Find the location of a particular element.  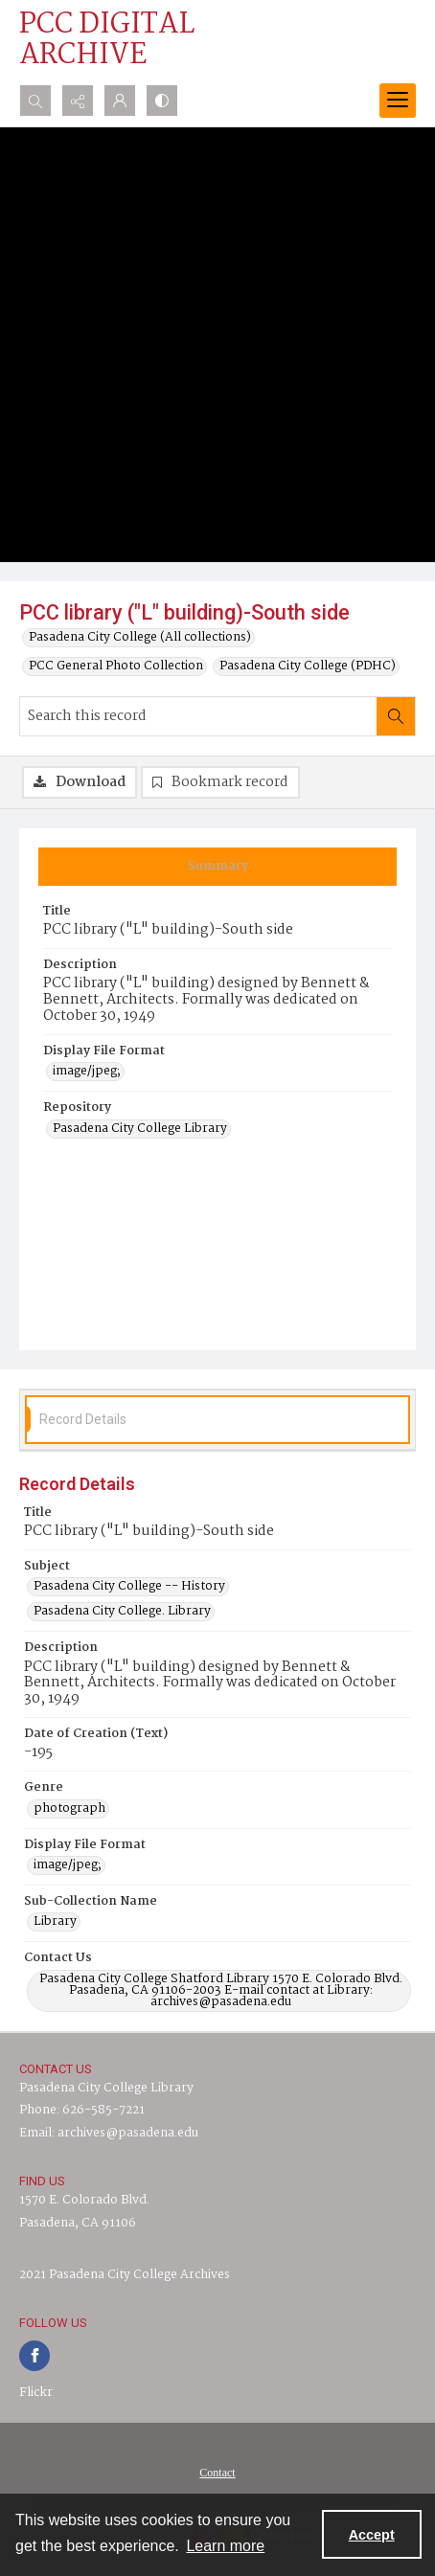

[facebook share link] is located at coordinates (34, 2355).